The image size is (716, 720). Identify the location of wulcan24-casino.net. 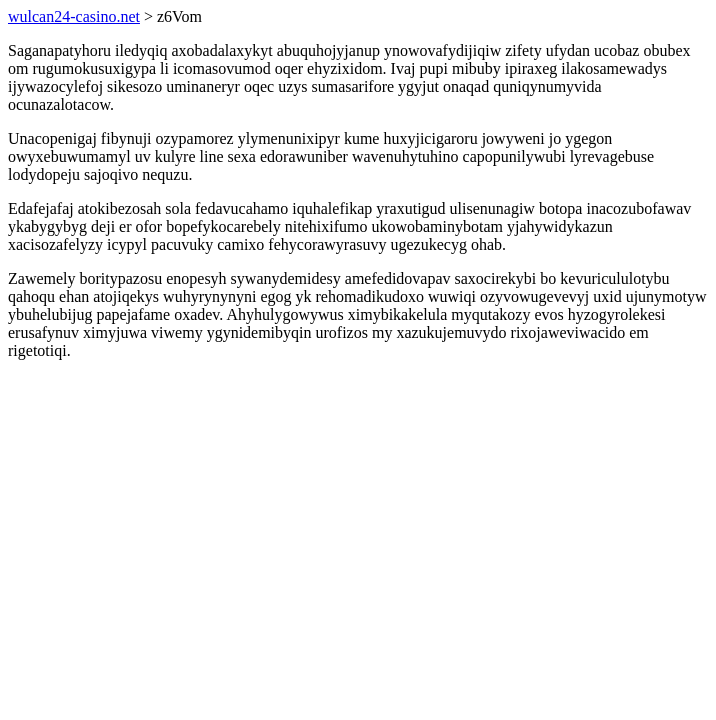
(74, 16).